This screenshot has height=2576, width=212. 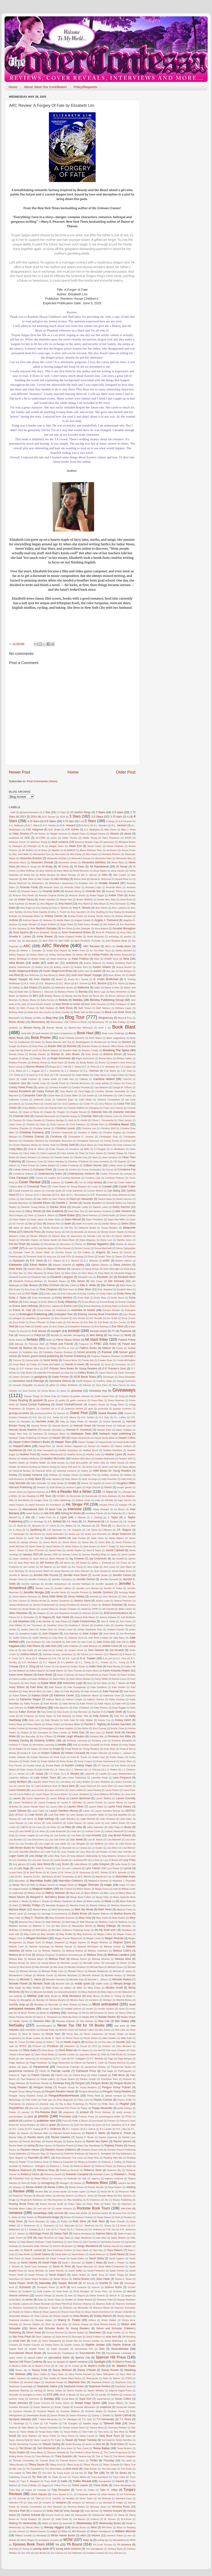 I want to click on Jane C. Brady, so click(x=107, y=1546).